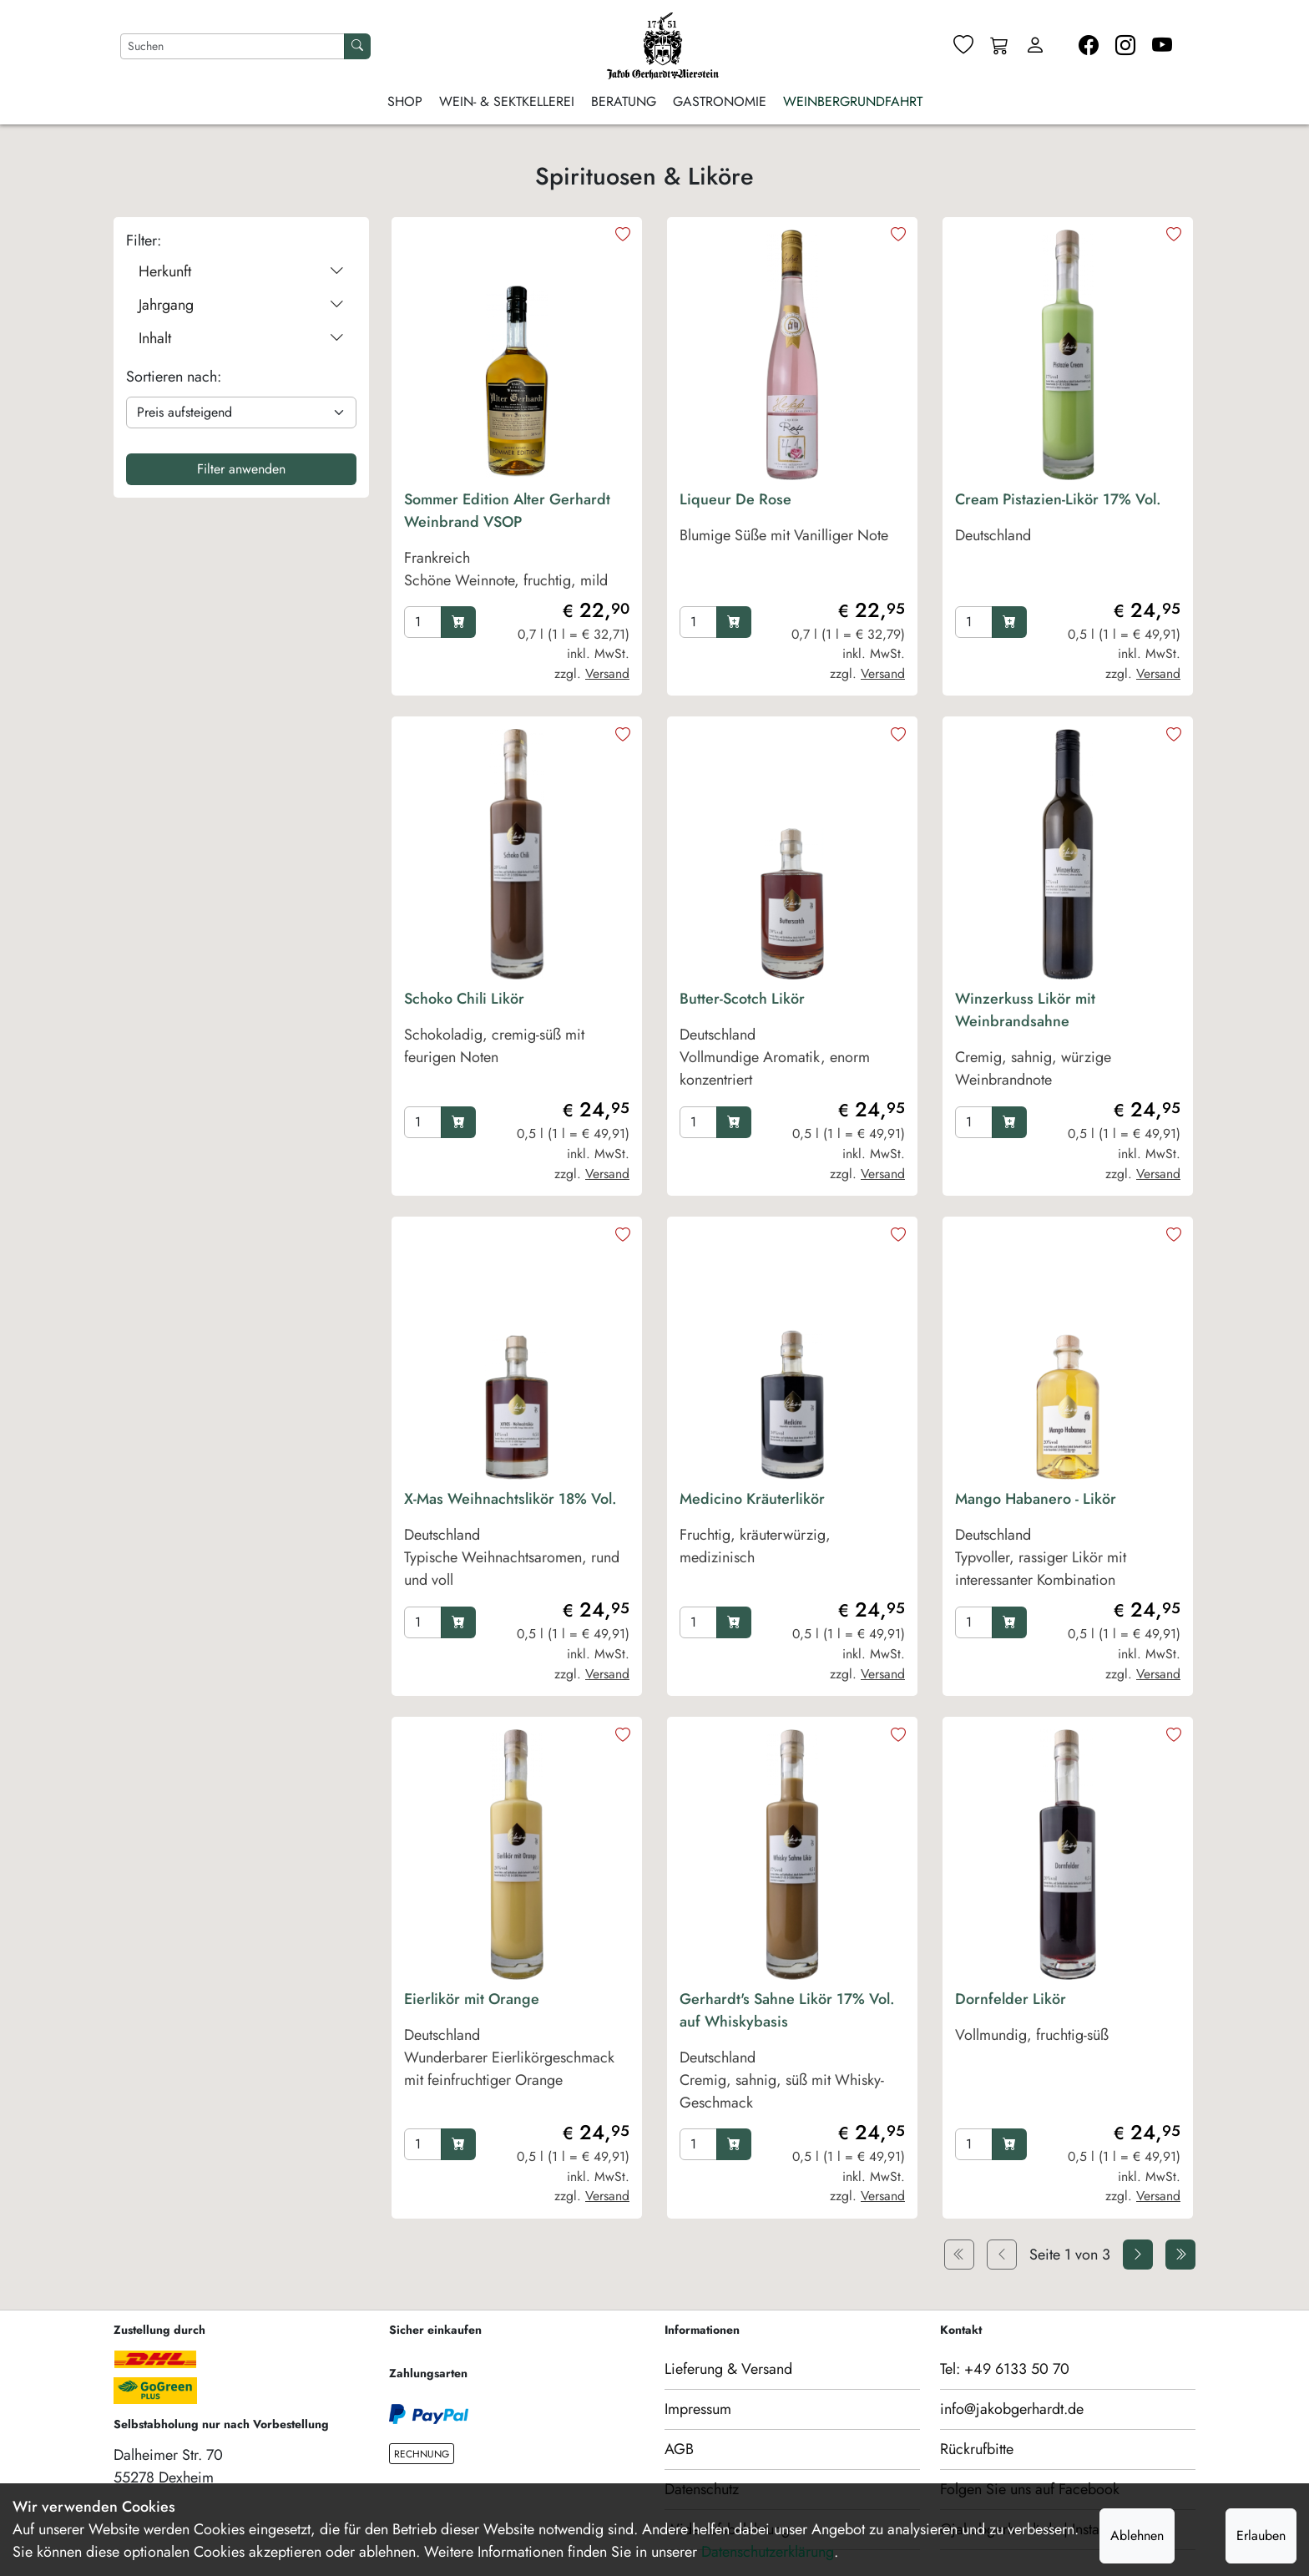 The image size is (1309, 2576). Describe the element at coordinates (852, 101) in the screenshot. I see `Weinbergrundfahrt` at that location.